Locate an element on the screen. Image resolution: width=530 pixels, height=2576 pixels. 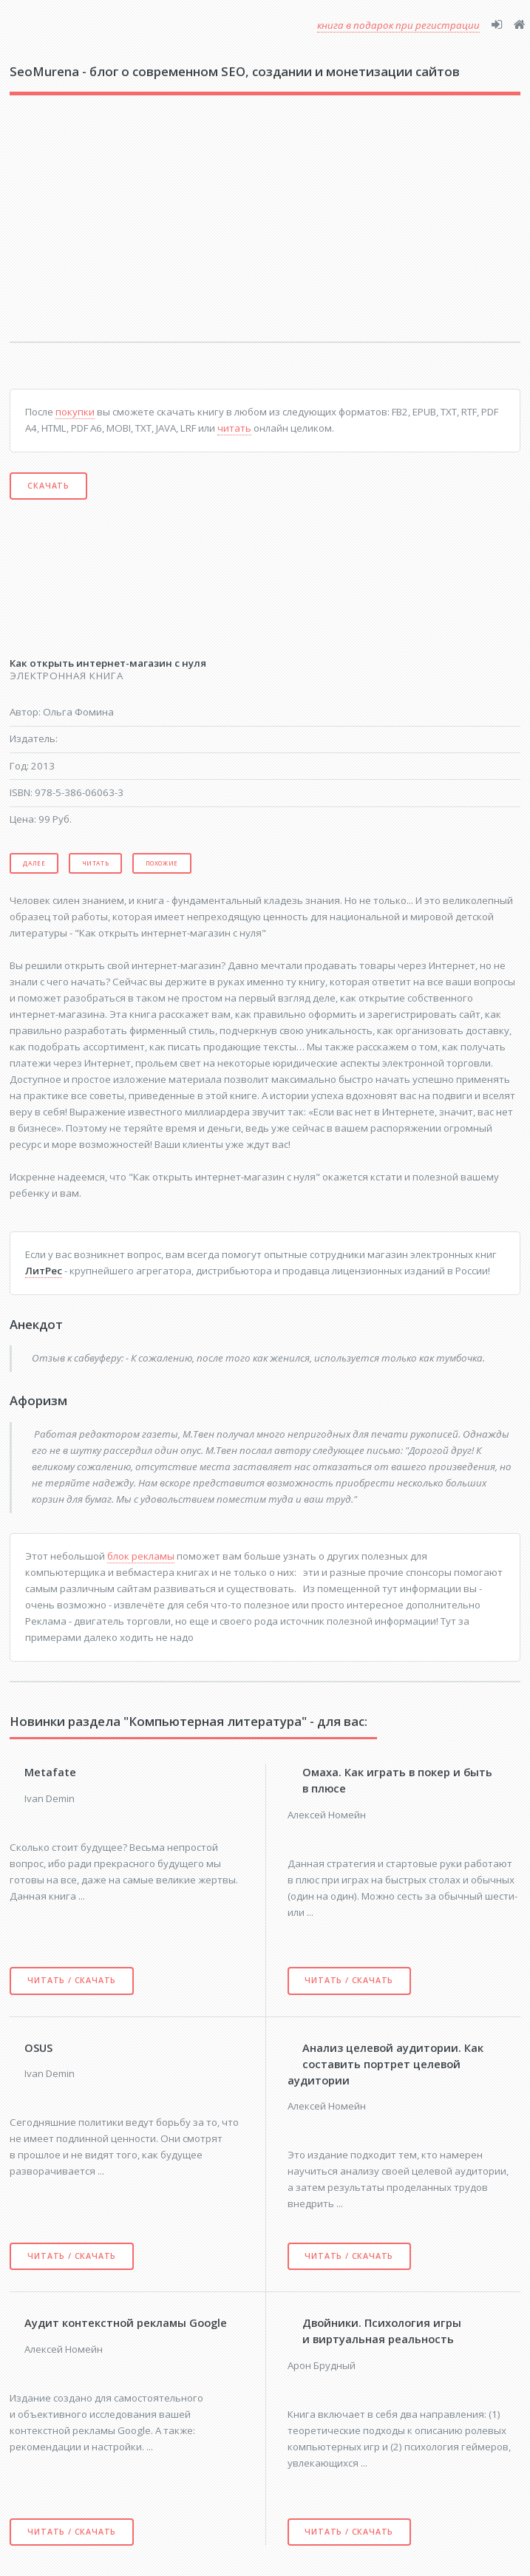
Читать is located at coordinates (95, 863).